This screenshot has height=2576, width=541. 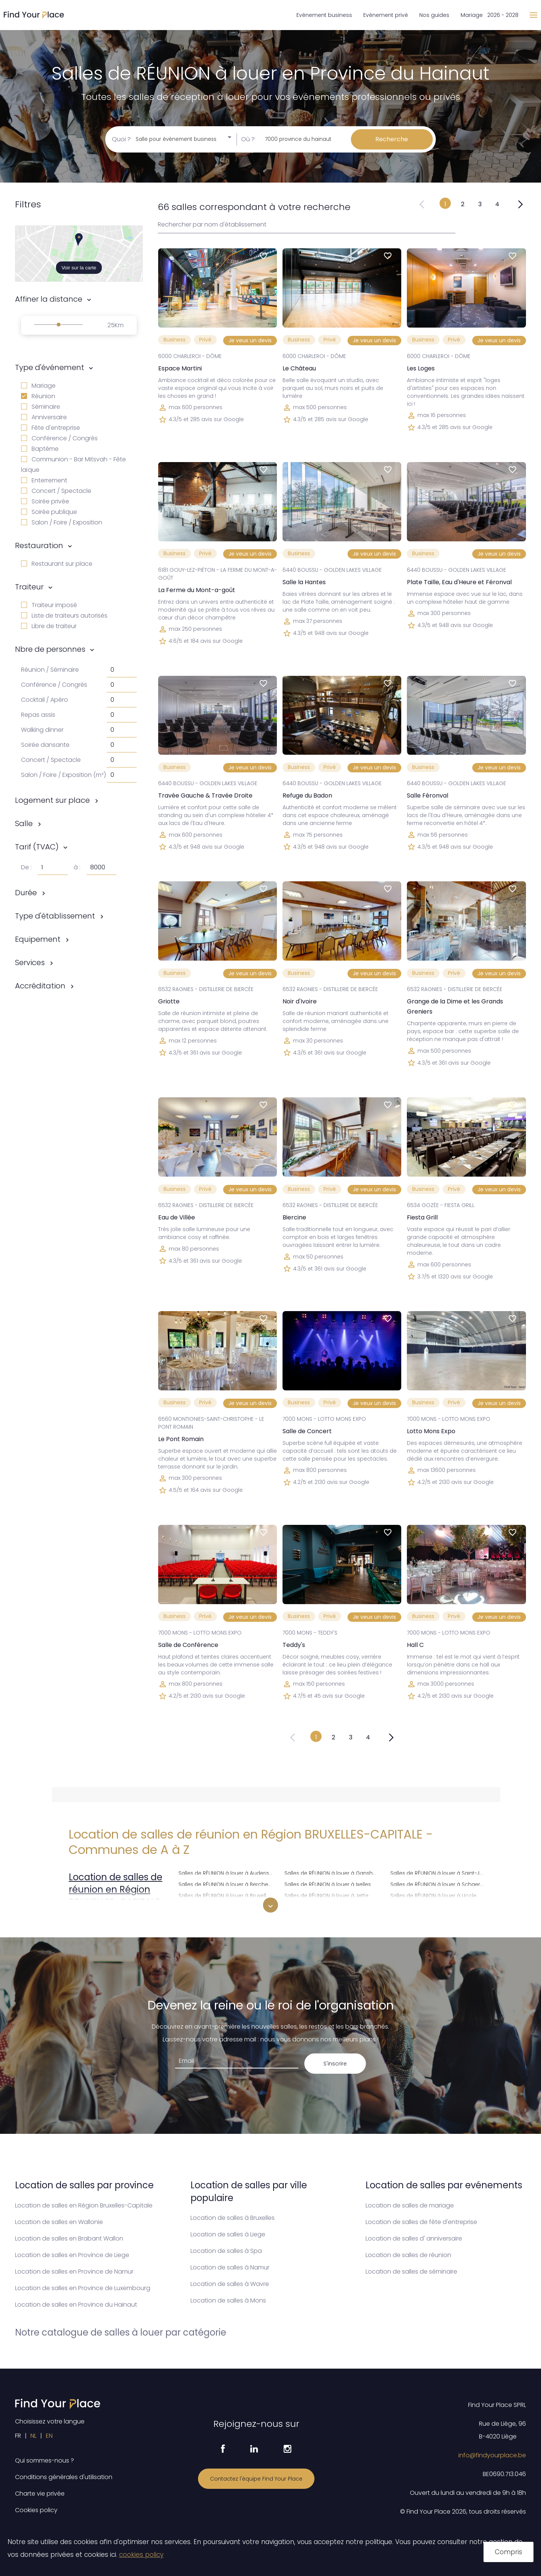 What do you see at coordinates (492, 2455) in the screenshot?
I see `info@findyourplace.be` at bounding box center [492, 2455].